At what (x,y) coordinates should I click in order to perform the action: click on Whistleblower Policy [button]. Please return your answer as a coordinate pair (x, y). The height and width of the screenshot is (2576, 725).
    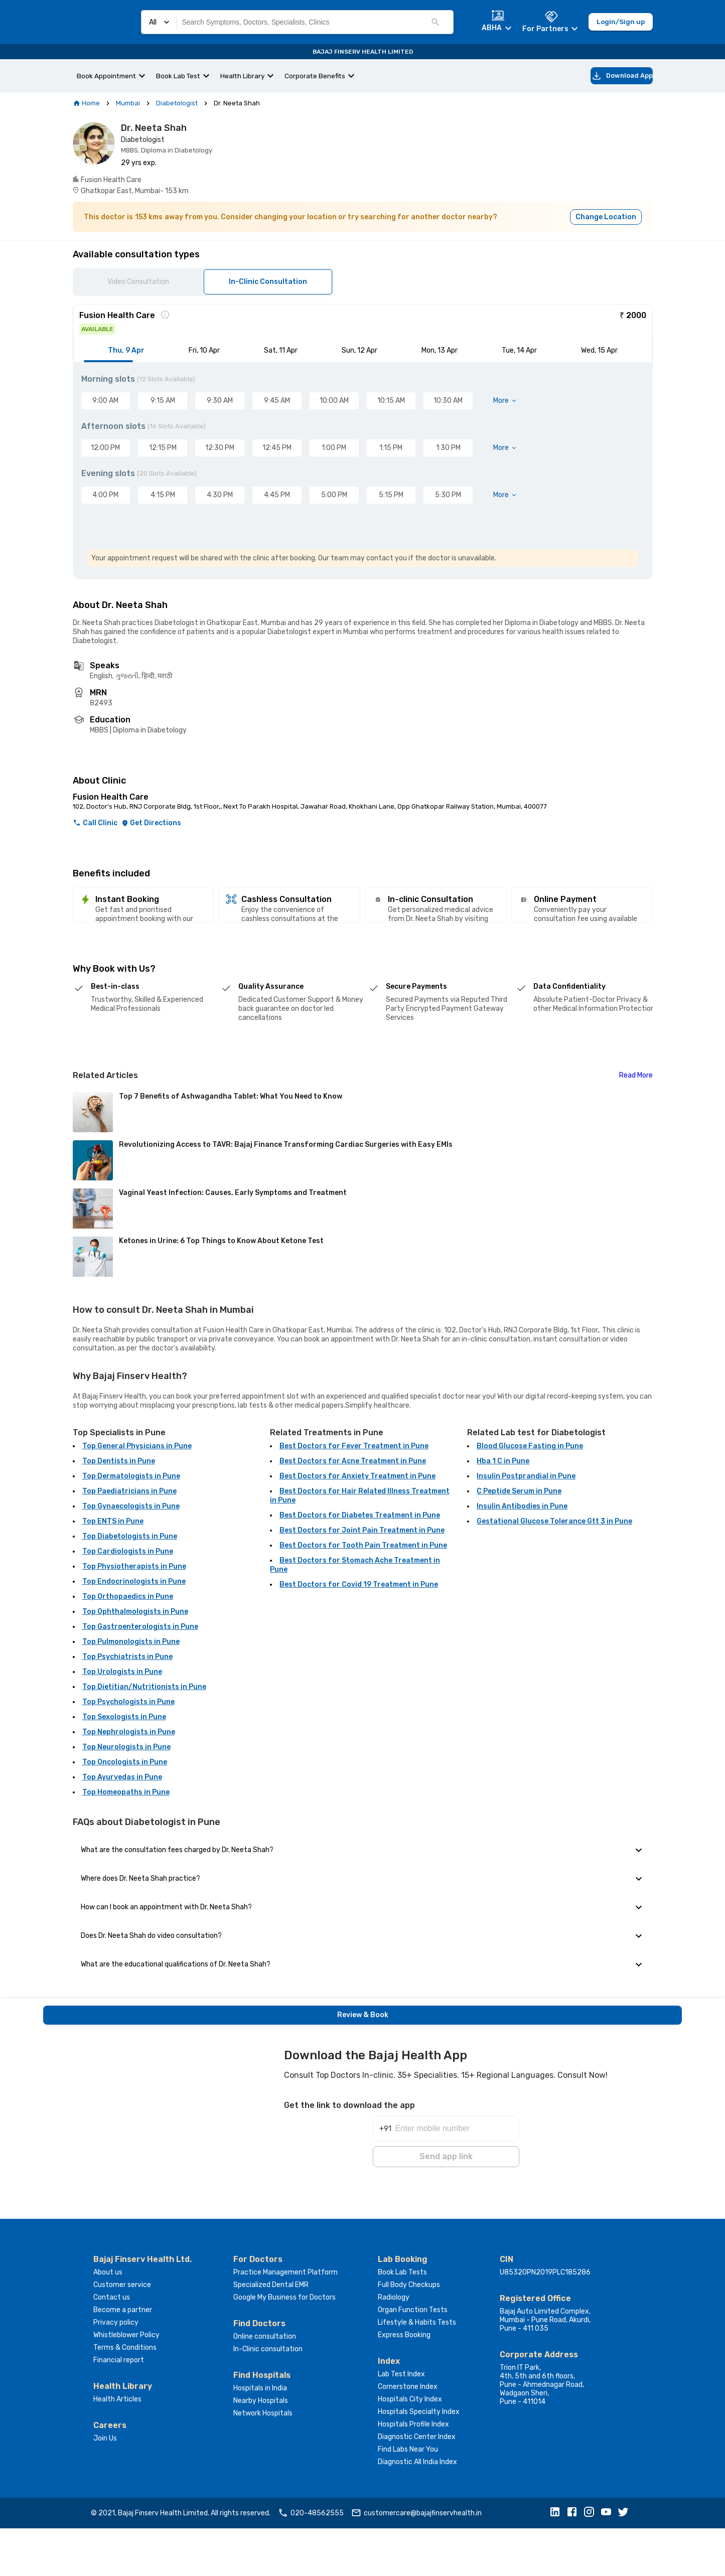
    Looking at the image, I should click on (126, 2382).